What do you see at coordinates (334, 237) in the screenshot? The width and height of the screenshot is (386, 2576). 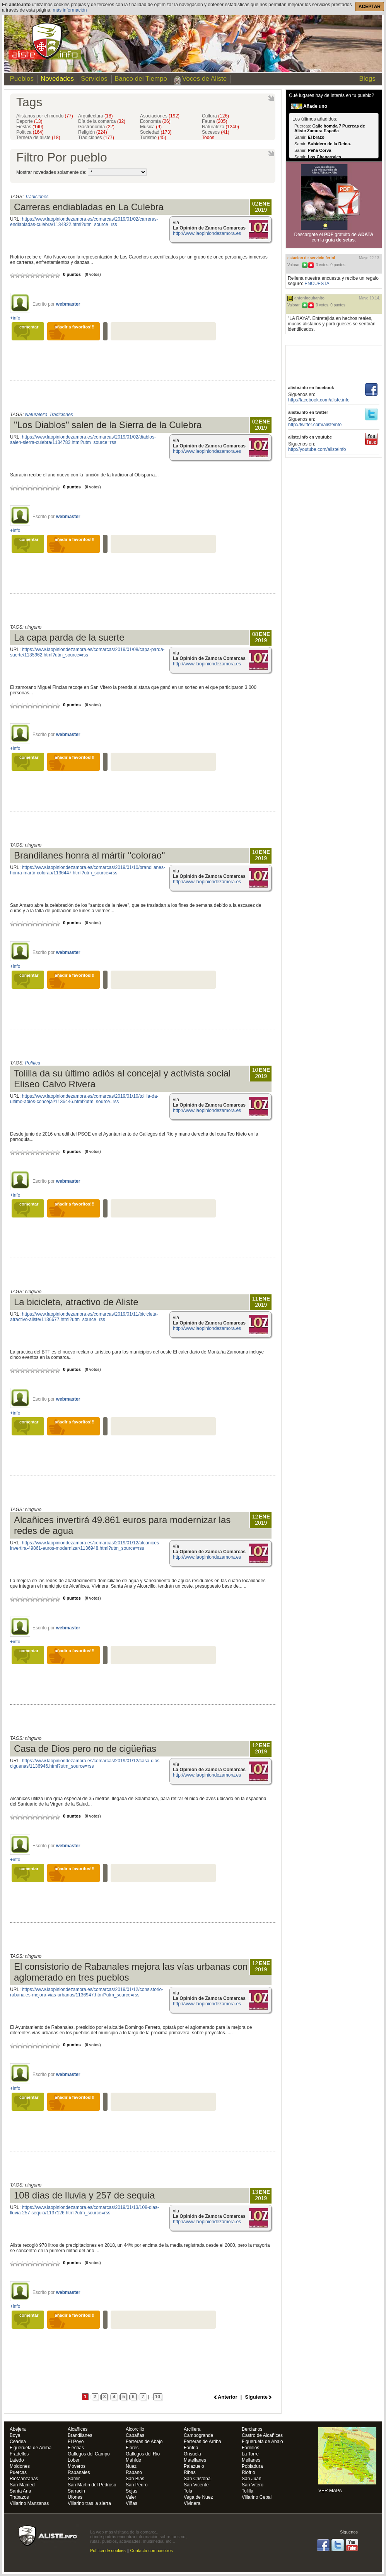 I see `Descargate el gratuito de con la .` at bounding box center [334, 237].